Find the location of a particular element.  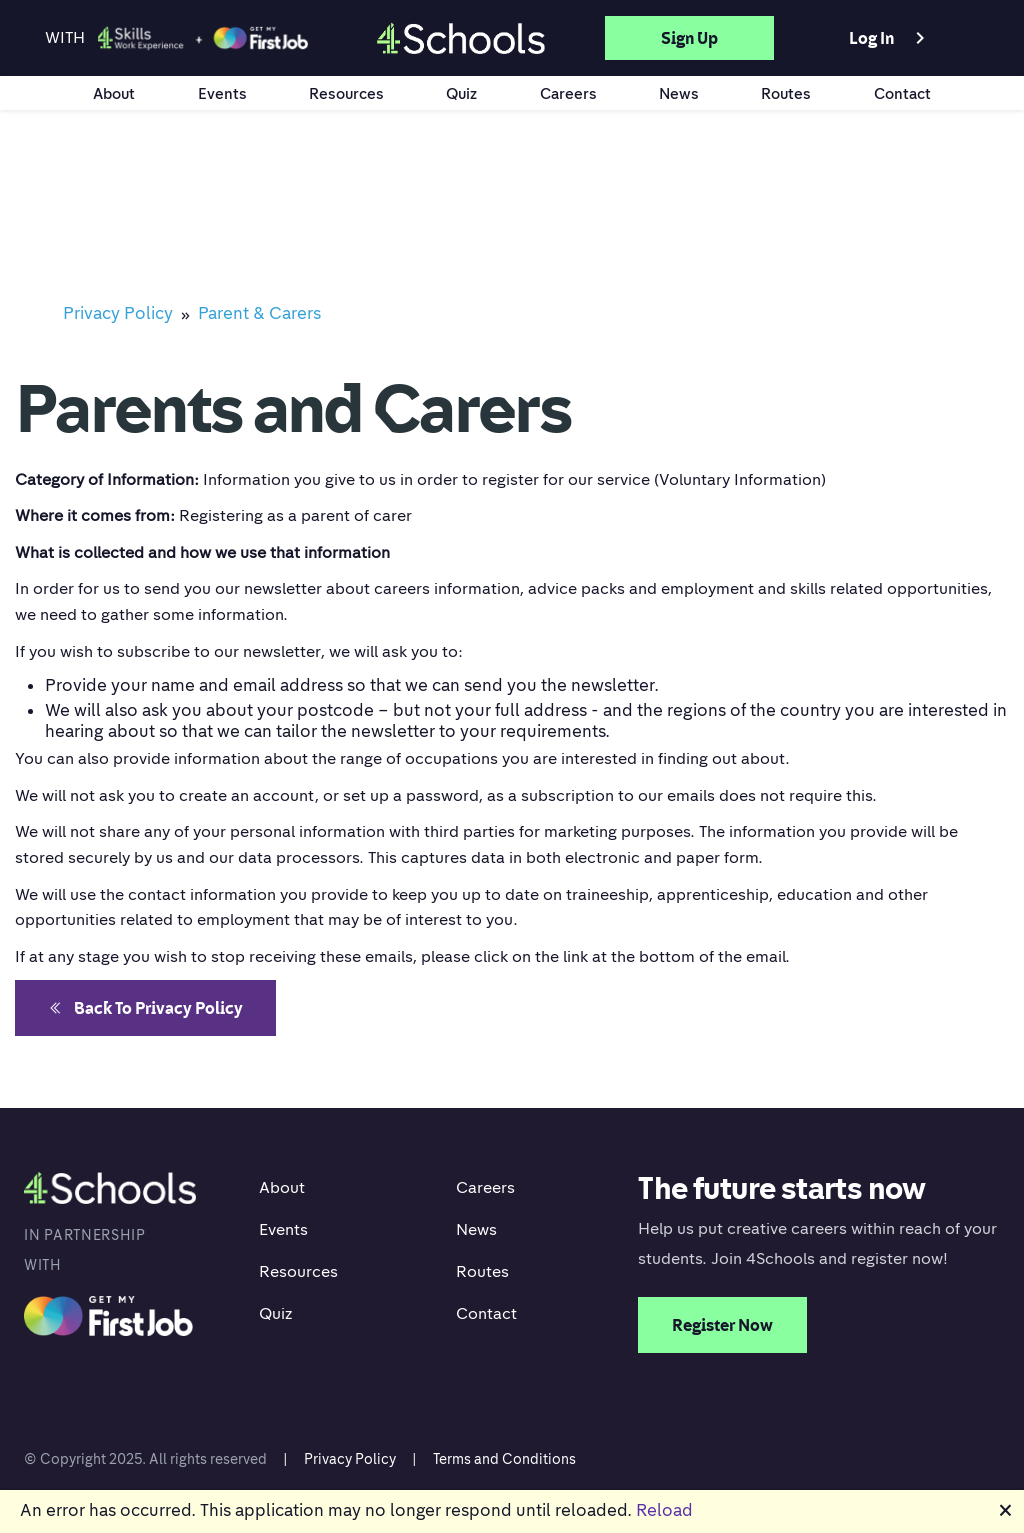

Contact is located at coordinates (902, 93).